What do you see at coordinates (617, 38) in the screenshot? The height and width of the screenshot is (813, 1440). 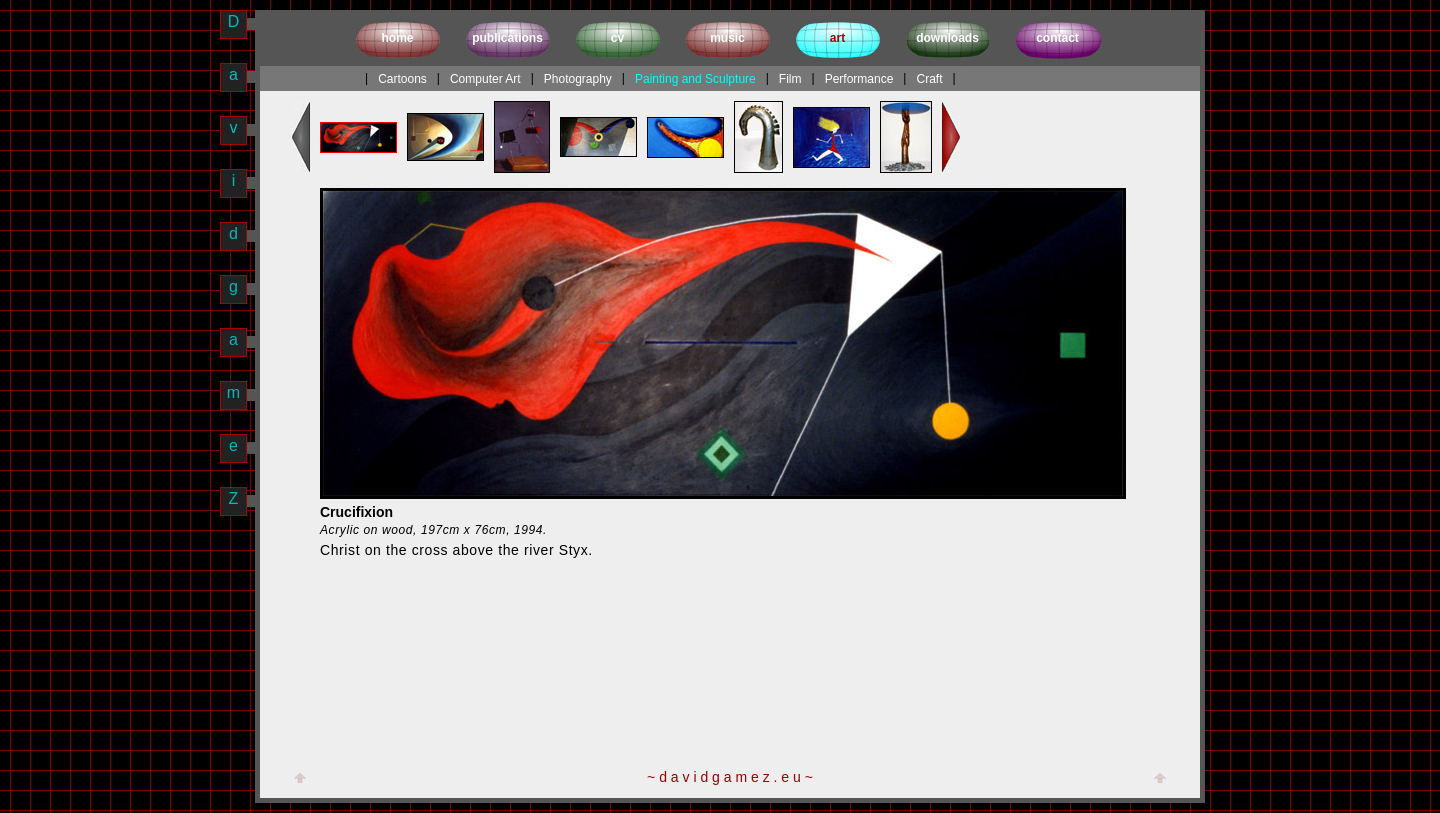 I see `cv` at bounding box center [617, 38].